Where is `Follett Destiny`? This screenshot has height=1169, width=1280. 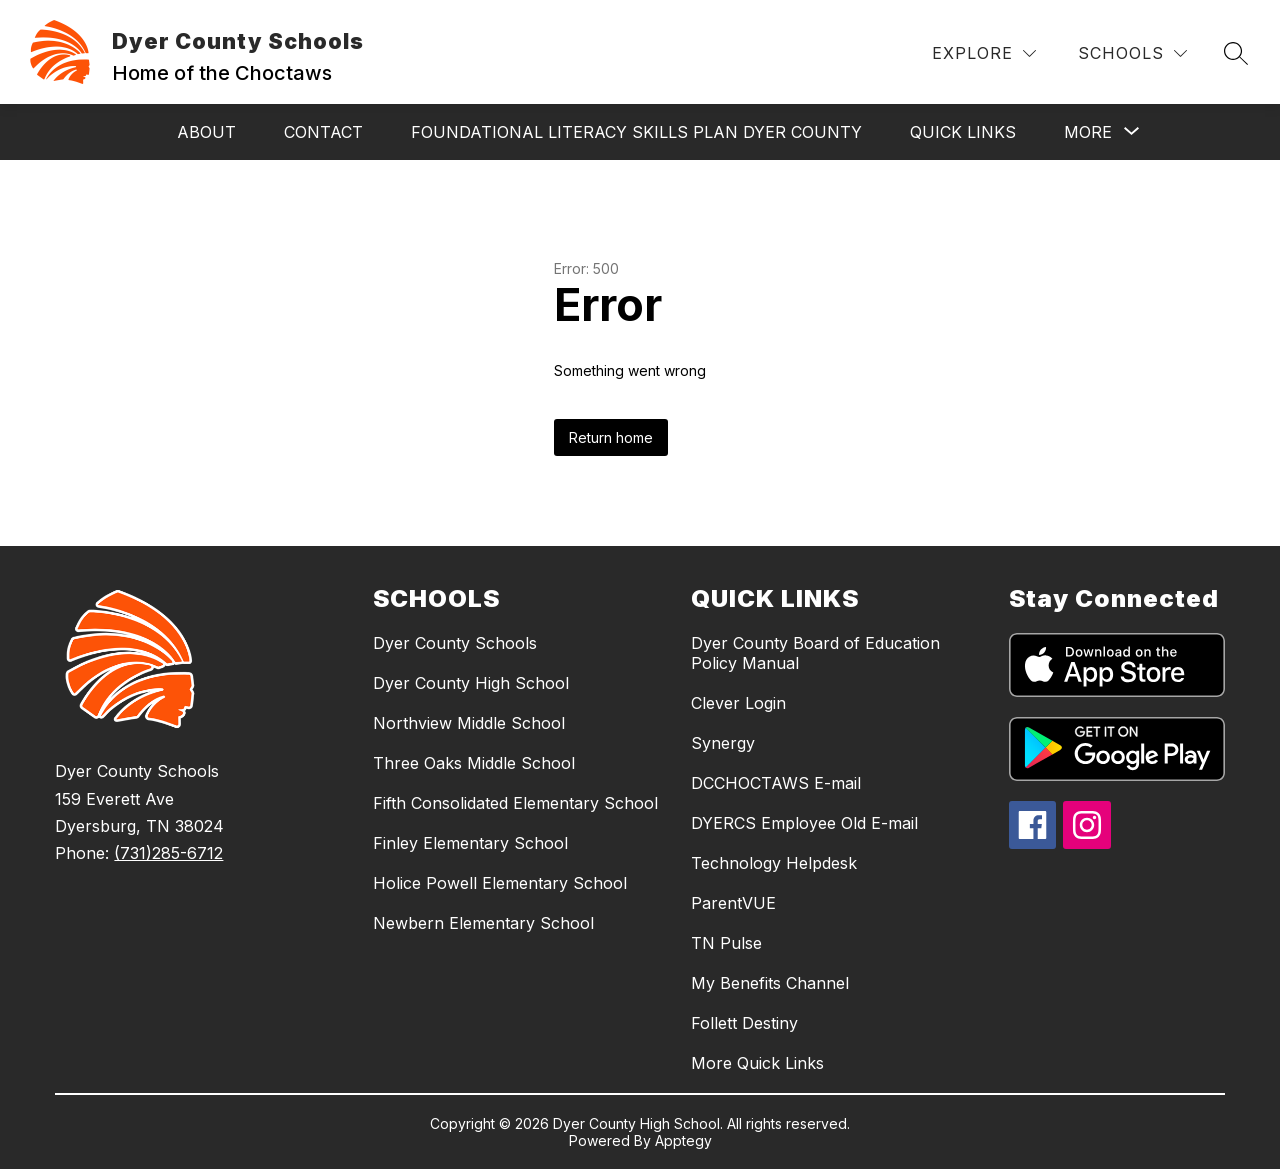 Follett Destiny is located at coordinates (744, 1023).